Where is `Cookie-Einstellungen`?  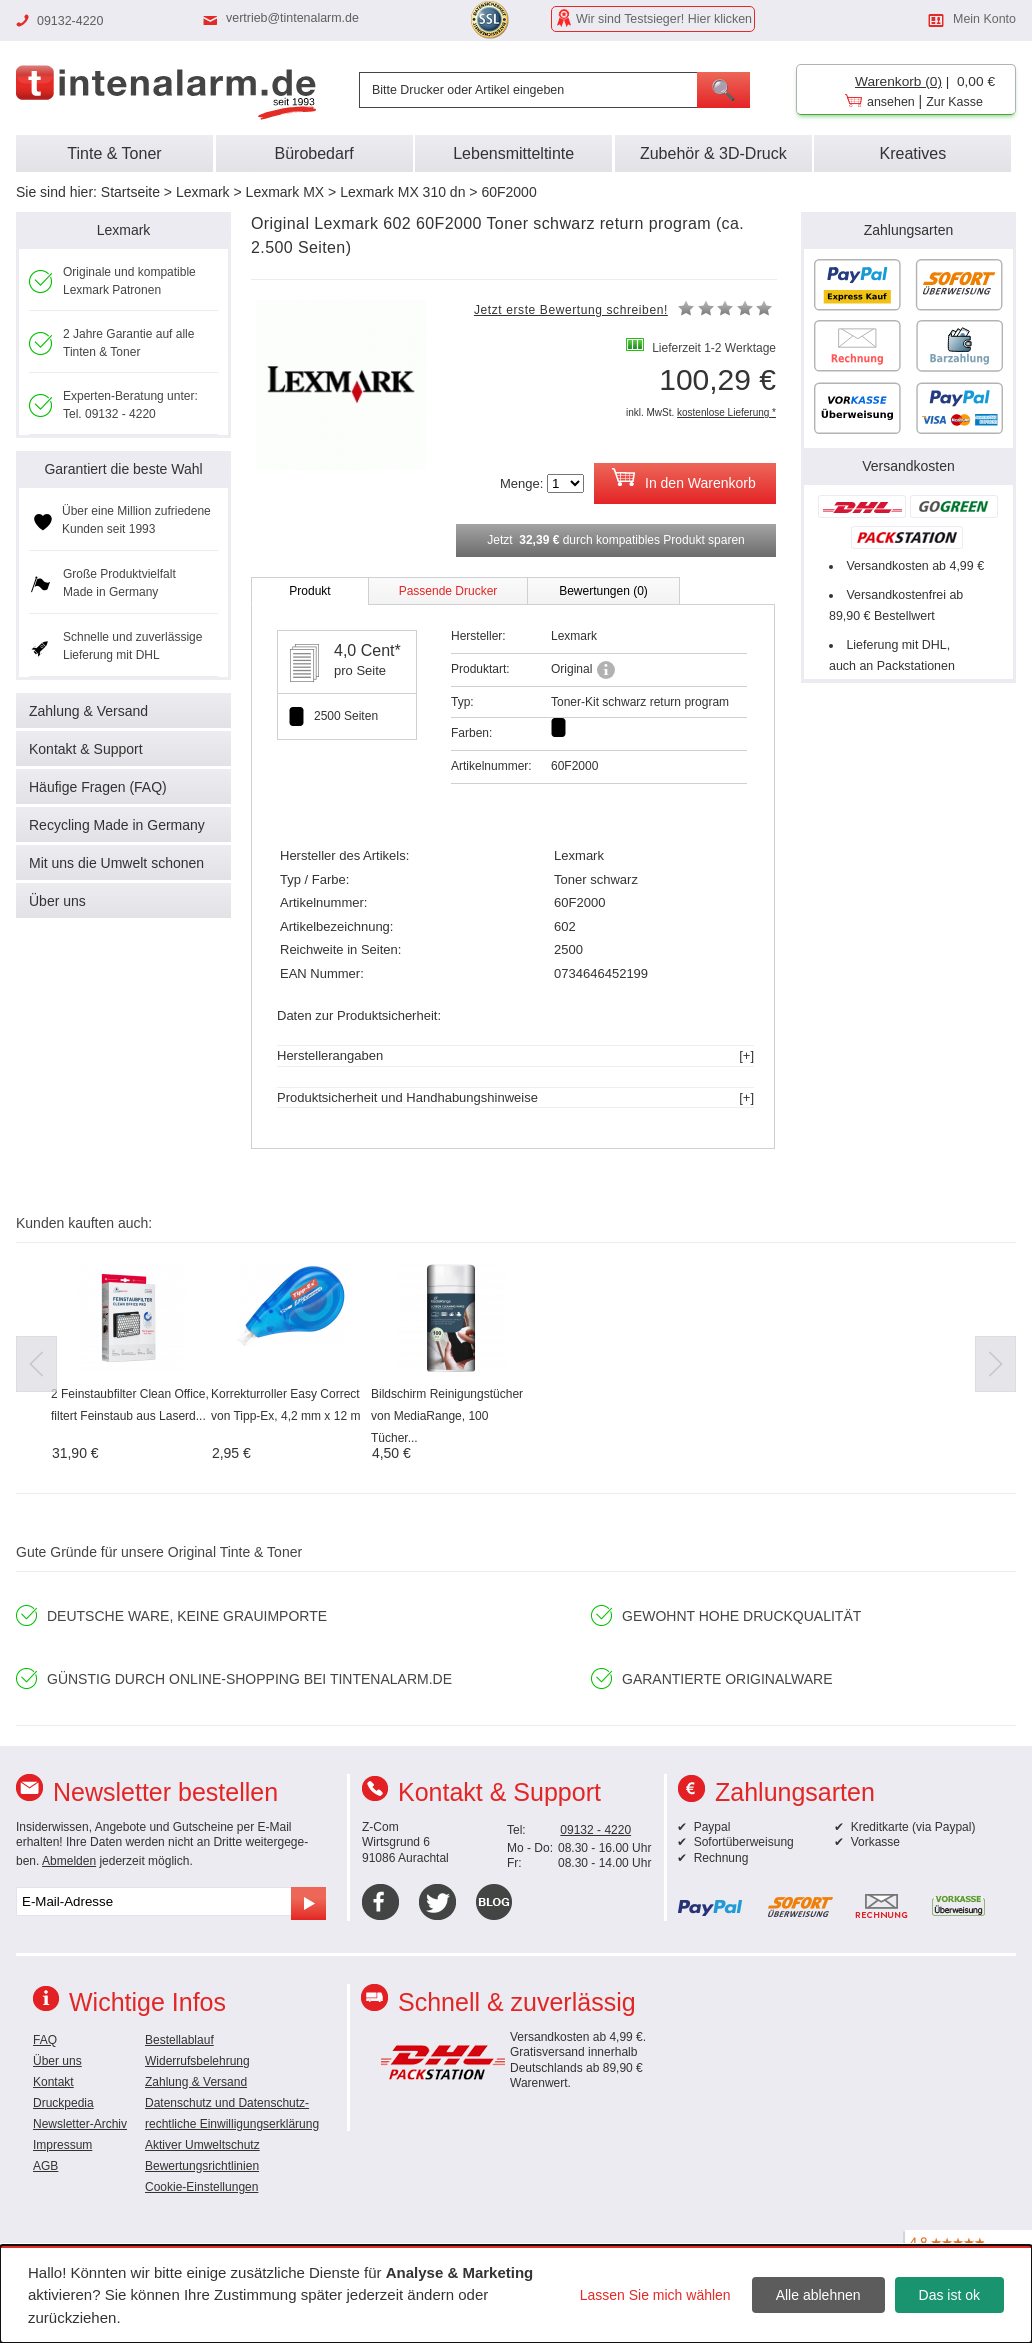 Cookie-Einstellungen is located at coordinates (201, 2187).